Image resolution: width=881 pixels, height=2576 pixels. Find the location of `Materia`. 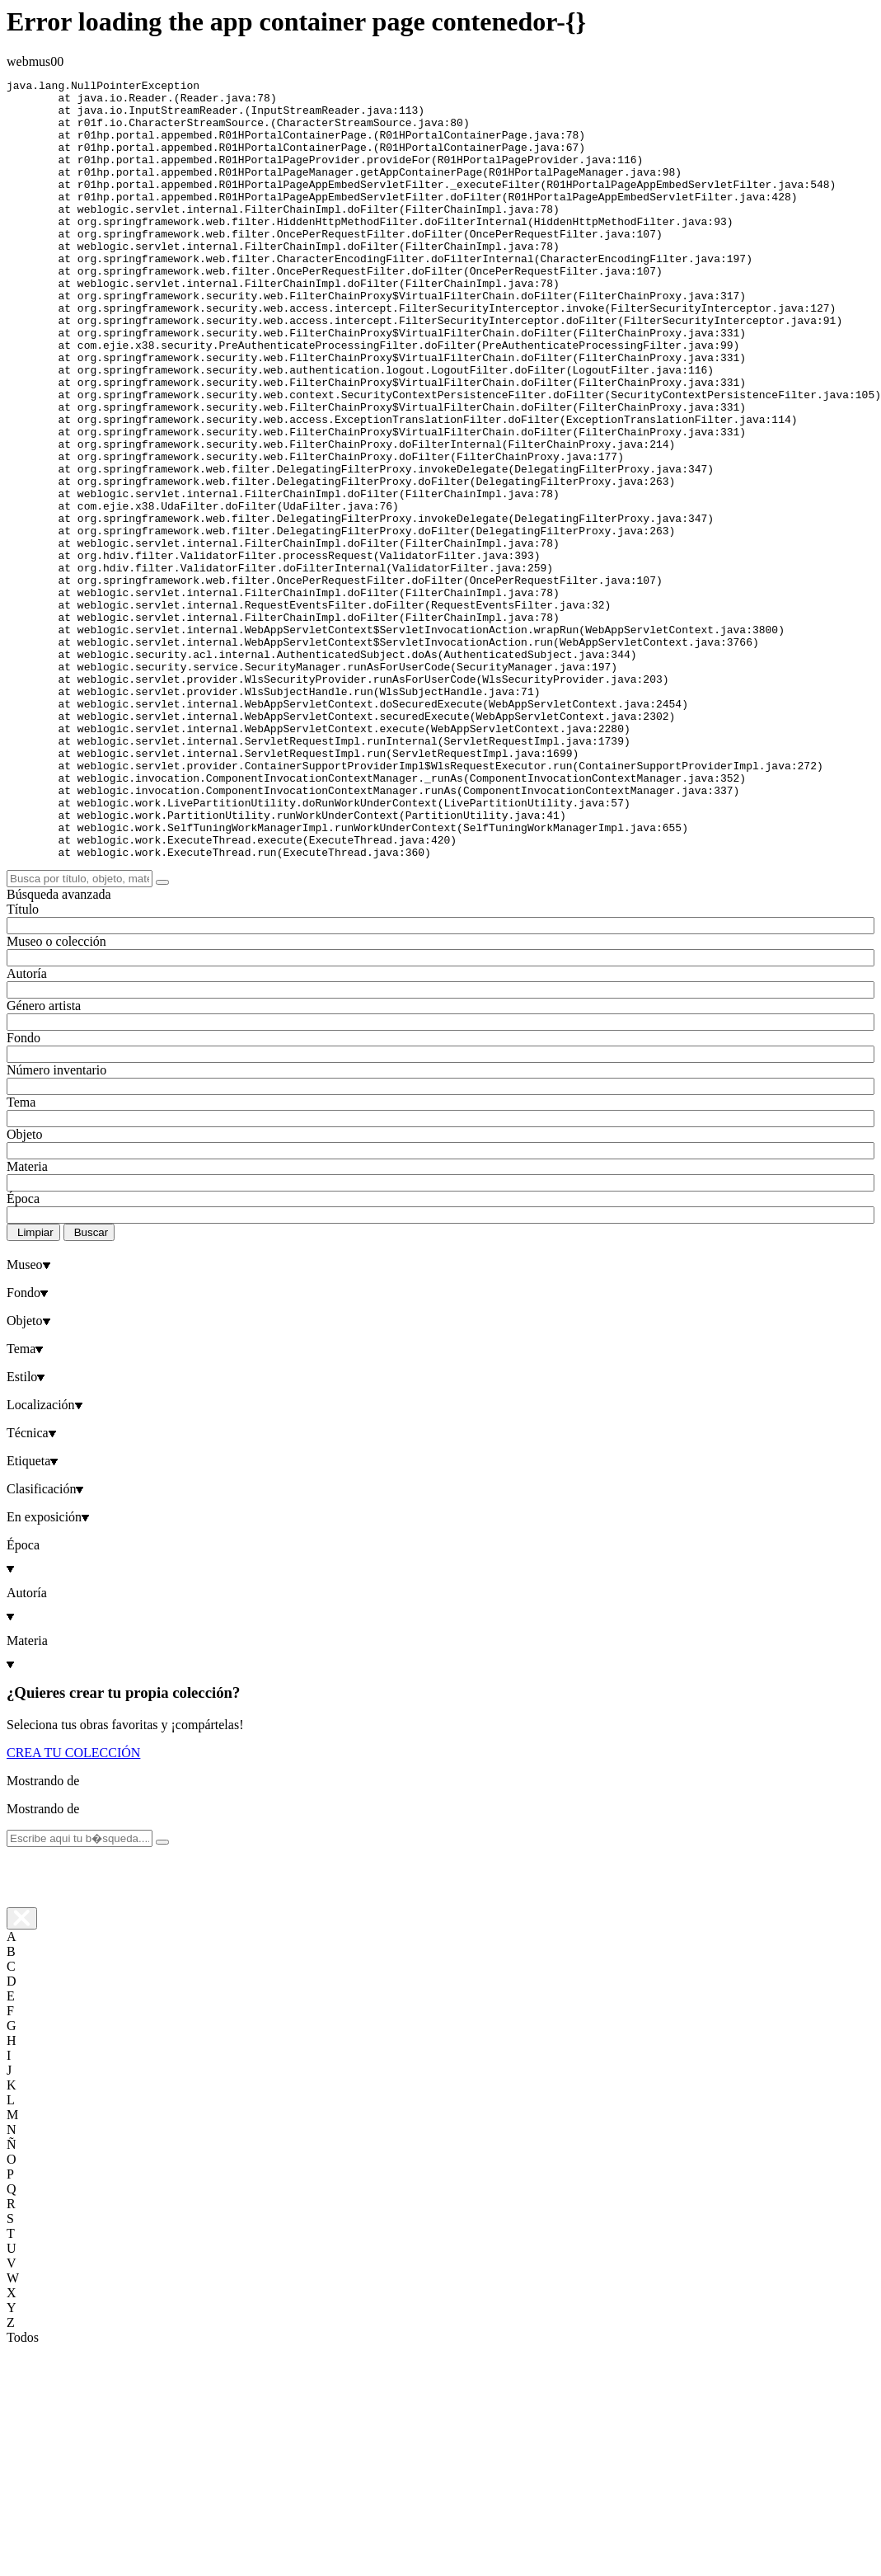

Materia is located at coordinates (27, 1322).